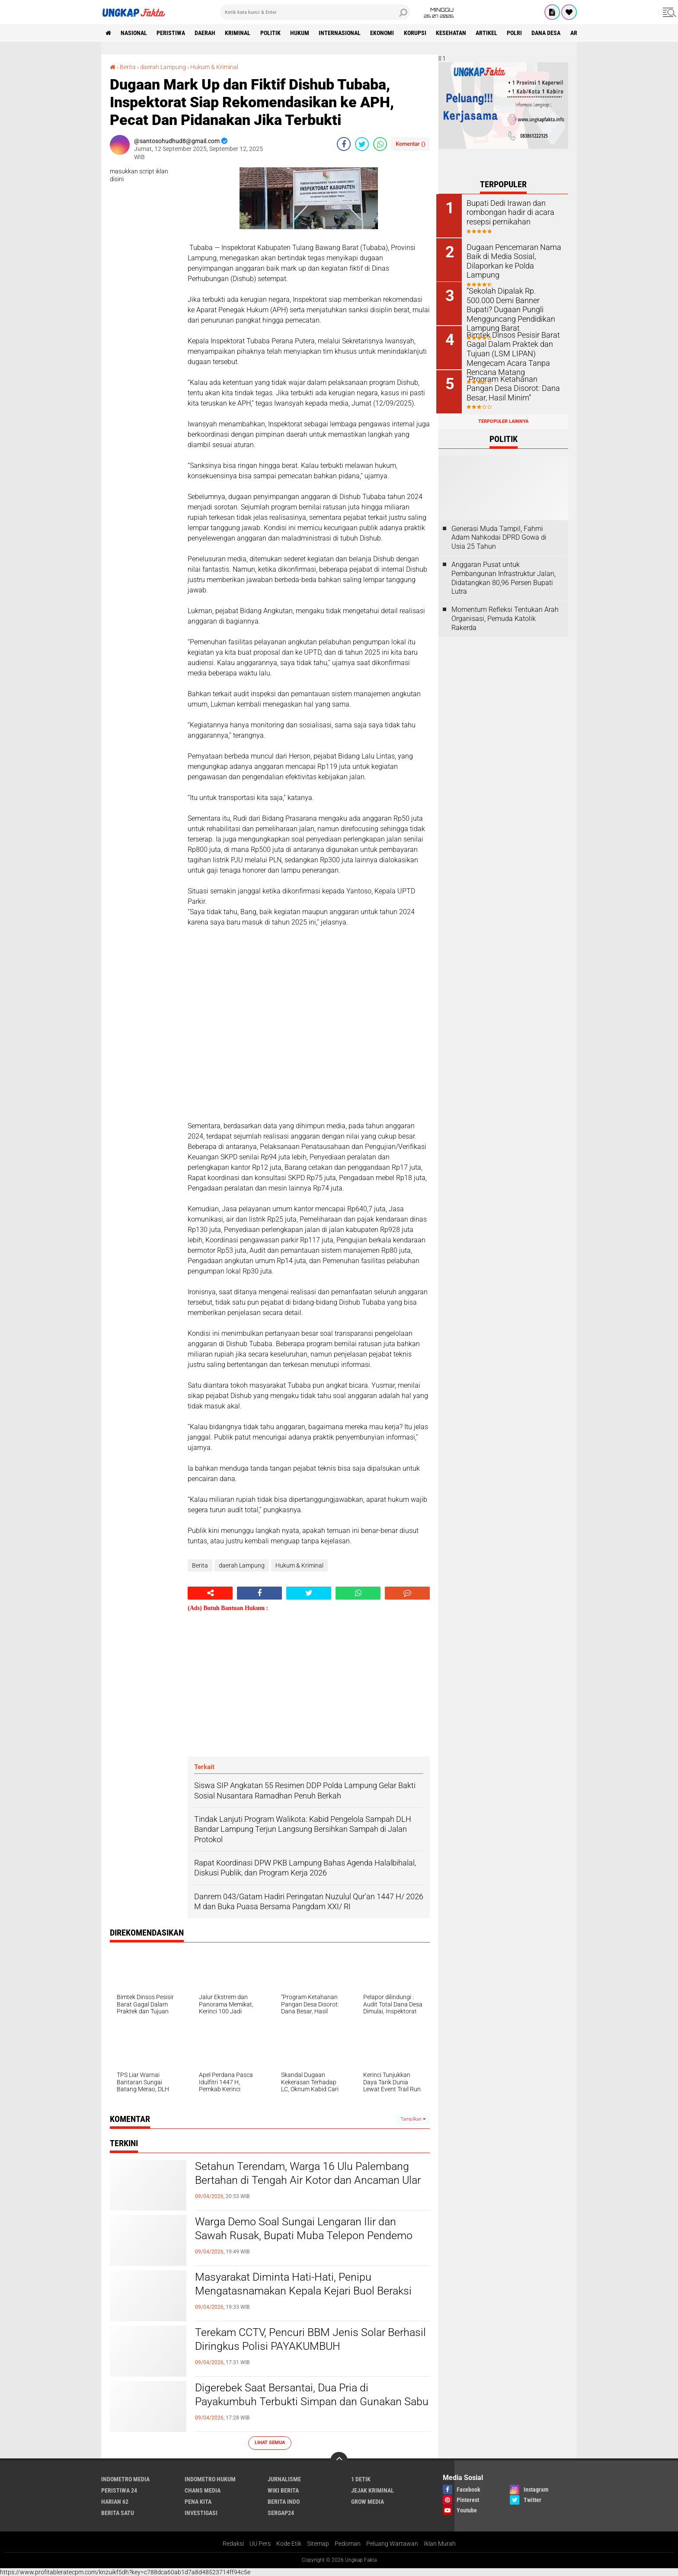 Image resolution: width=678 pixels, height=2576 pixels. Describe the element at coordinates (518, 32) in the screenshot. I see `Polri` at that location.